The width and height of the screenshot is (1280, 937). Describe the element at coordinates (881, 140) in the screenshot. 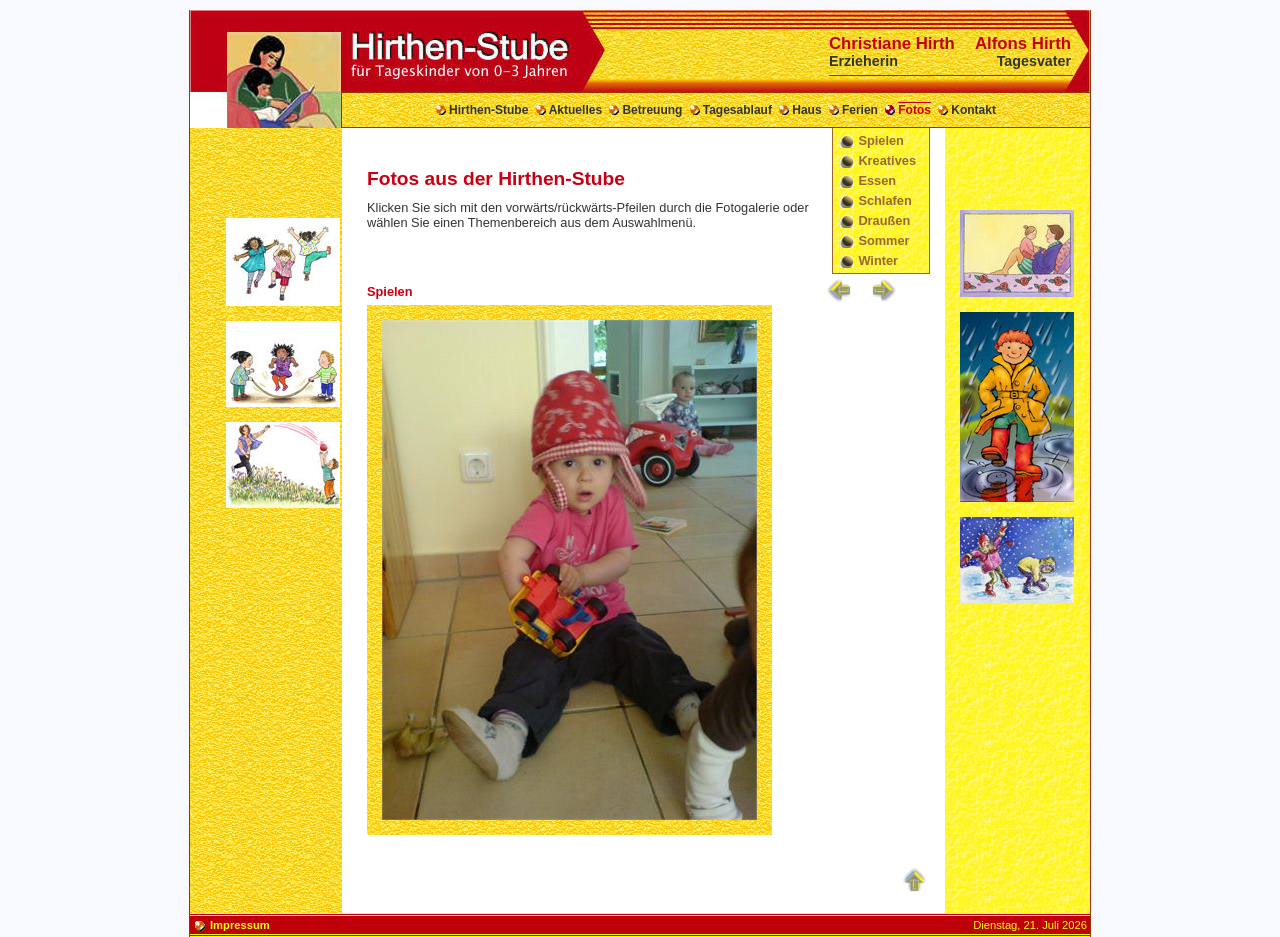

I see `Spielen` at that location.